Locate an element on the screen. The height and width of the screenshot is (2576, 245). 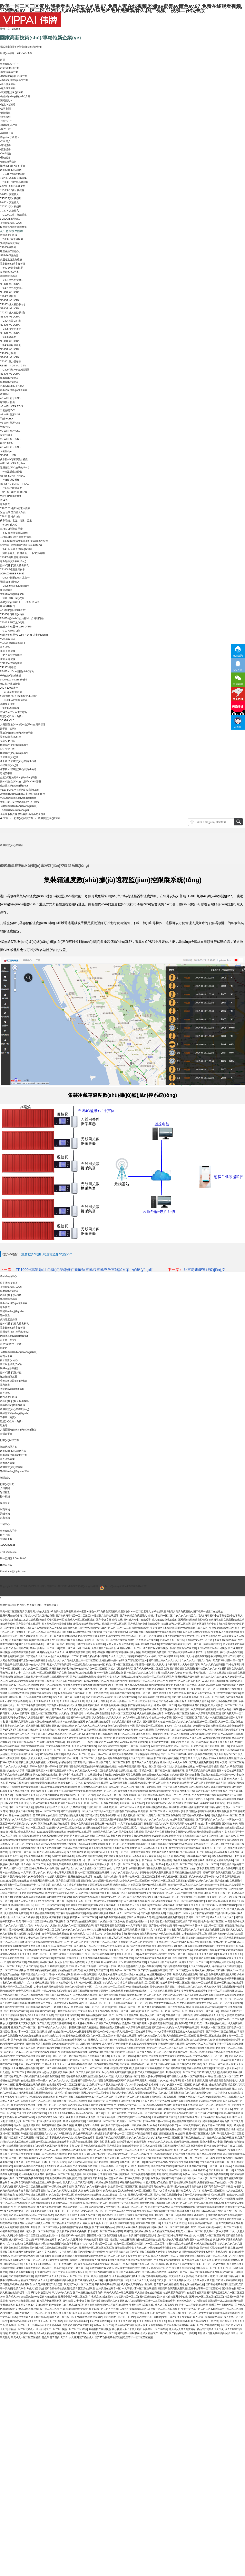
人妻精品系列一区二区三区 is located at coordinates (38, 1636).